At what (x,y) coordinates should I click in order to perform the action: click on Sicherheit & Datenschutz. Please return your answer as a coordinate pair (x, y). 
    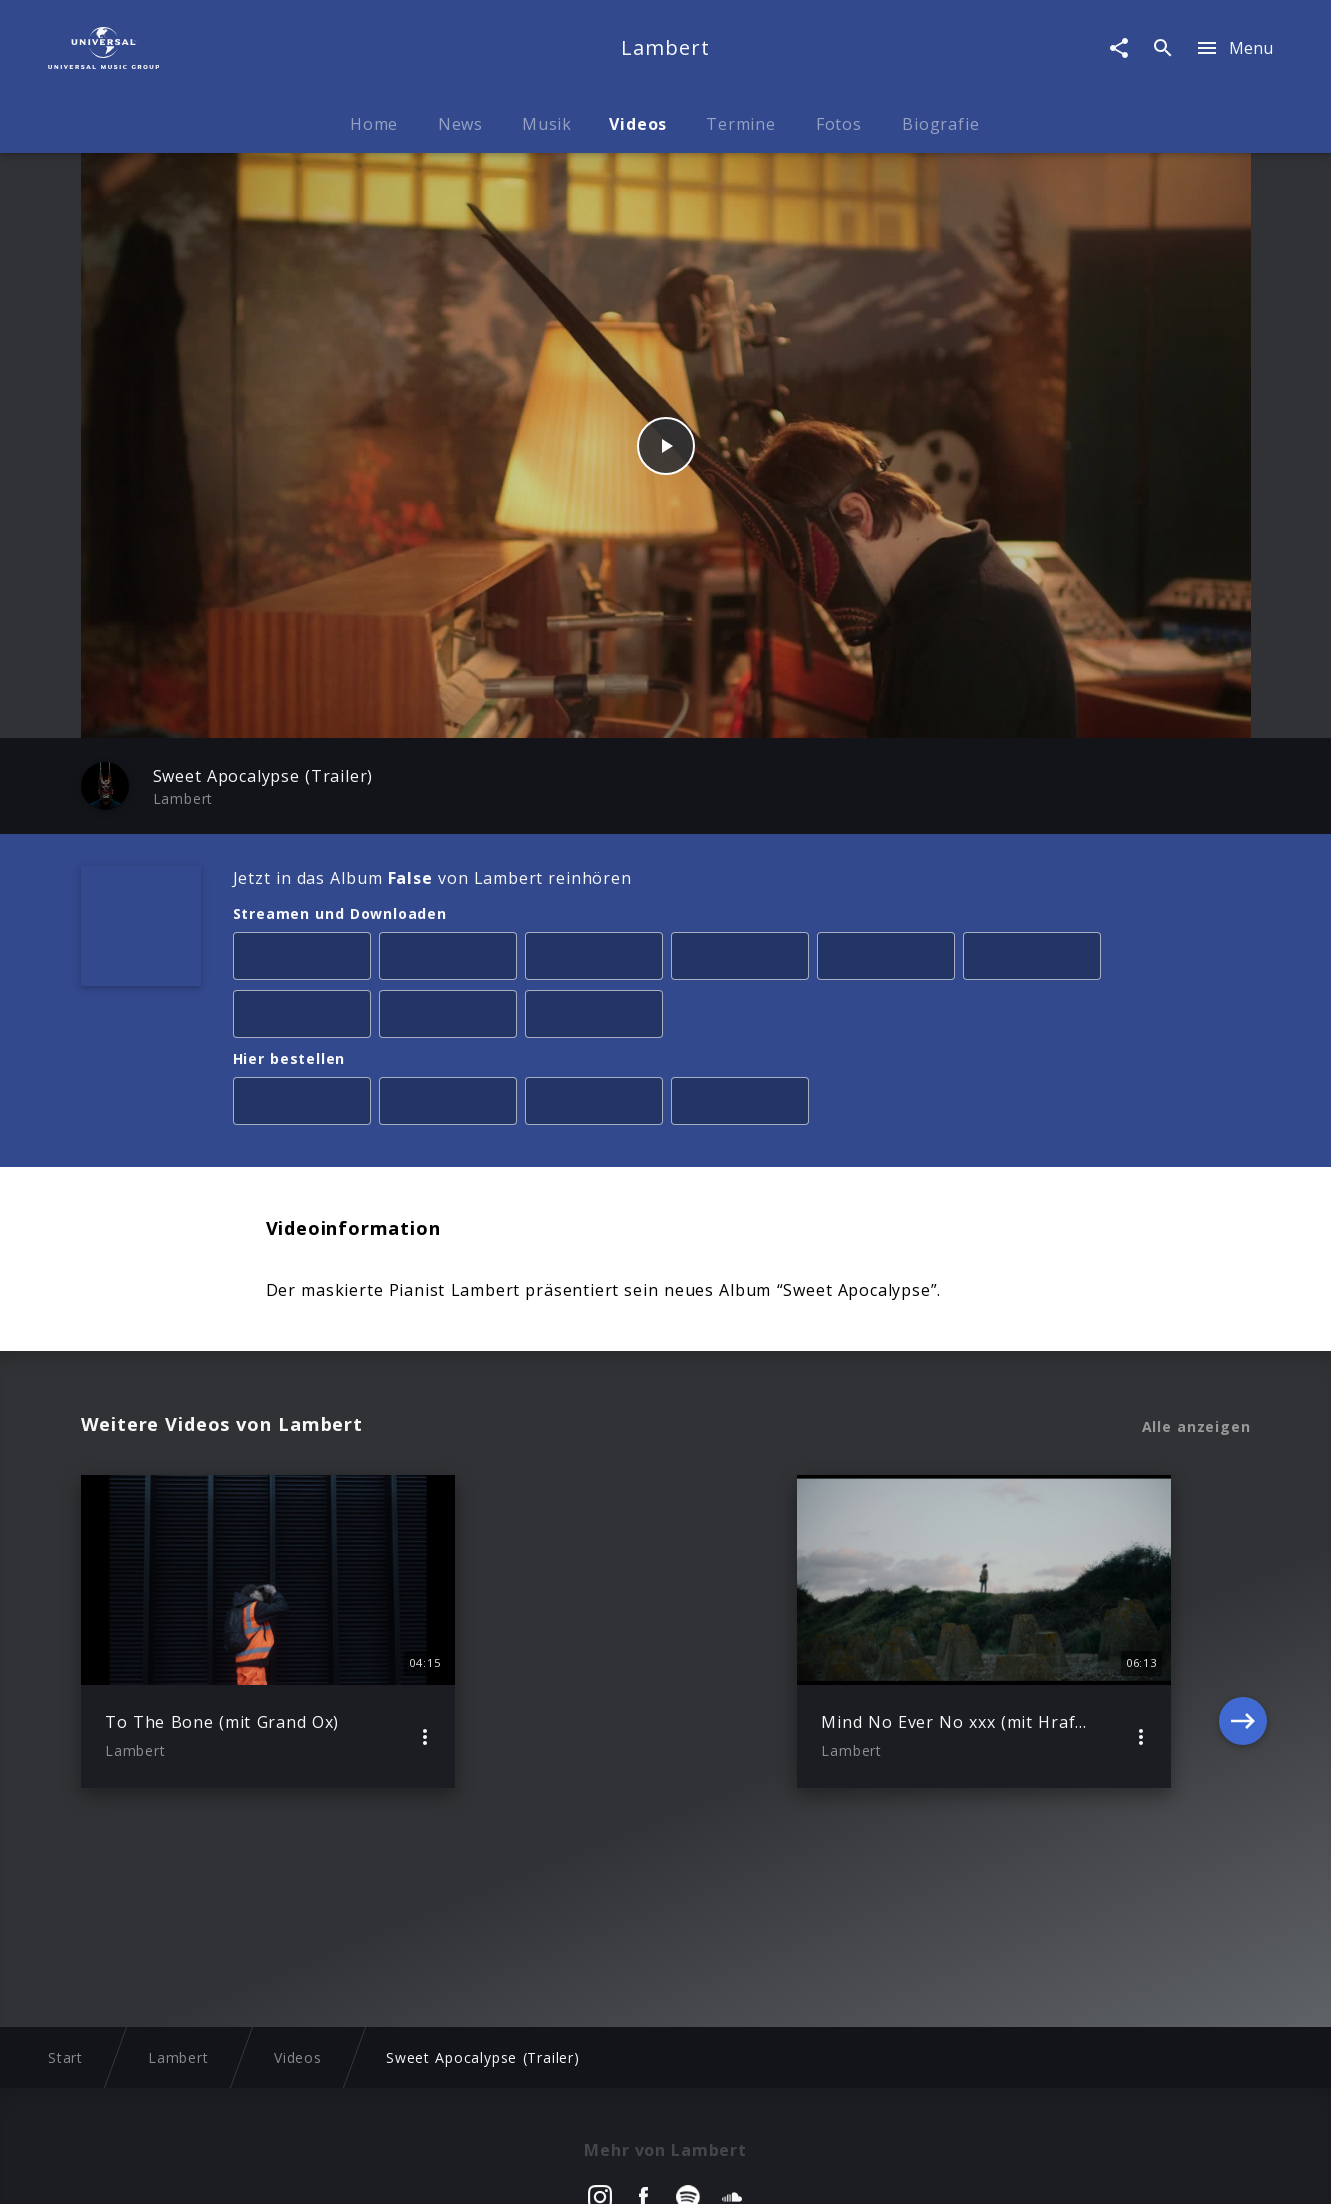
    Looking at the image, I should click on (567, 2169).